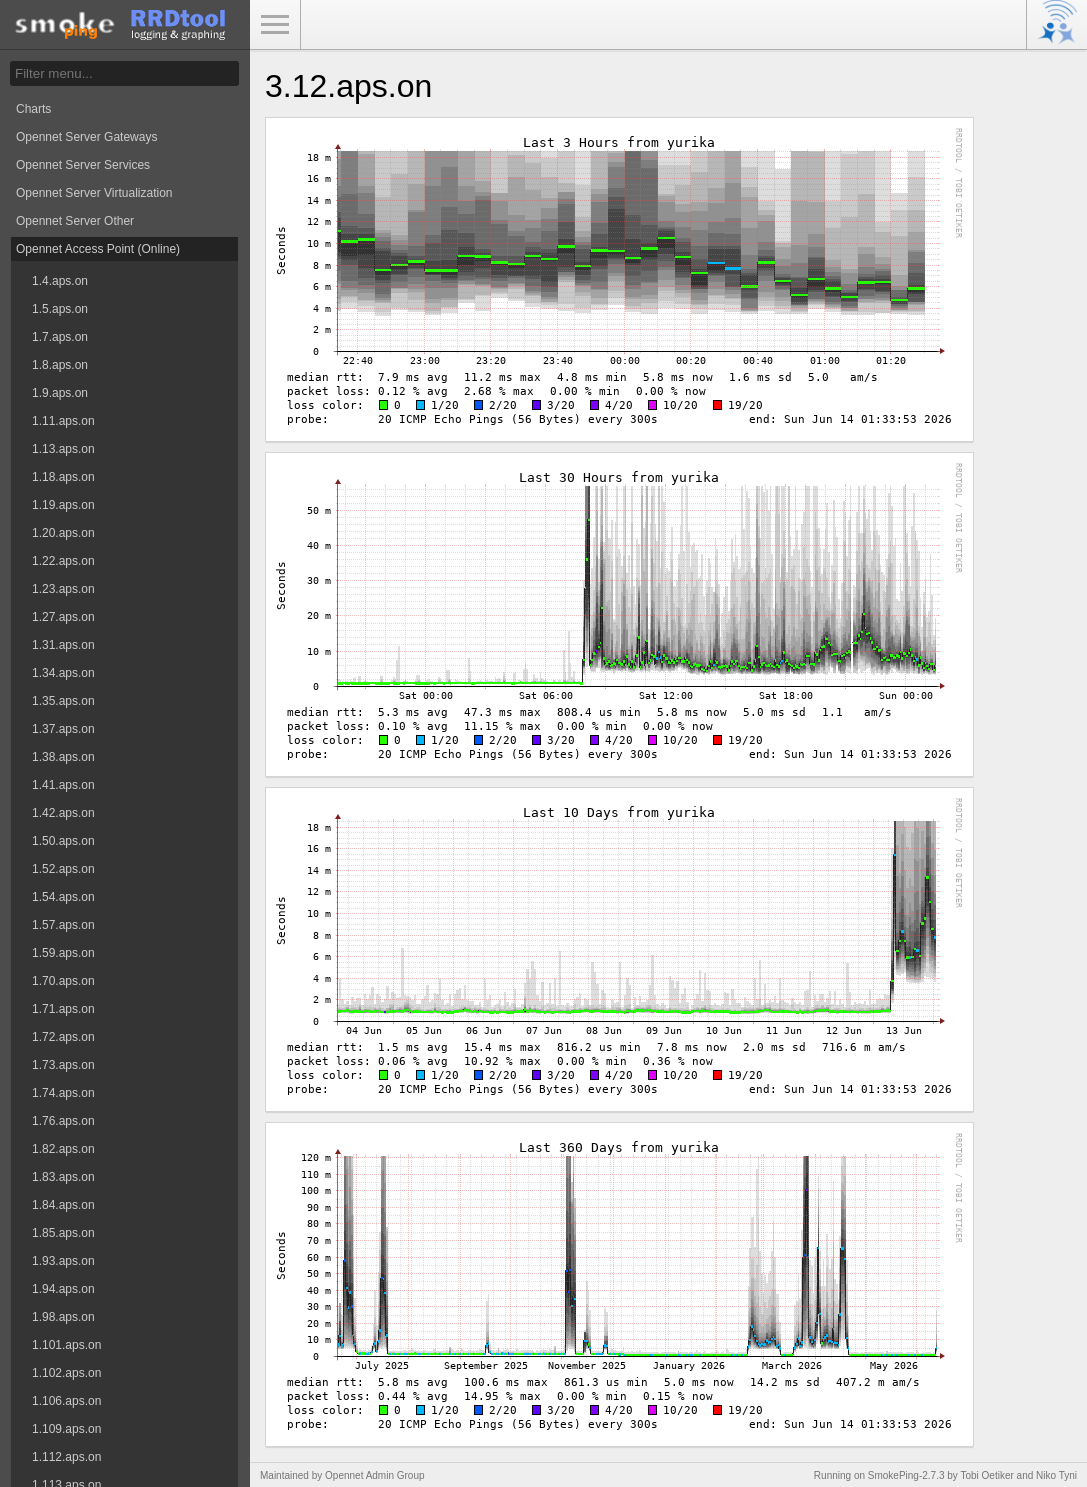 The height and width of the screenshot is (1487, 1087). Describe the element at coordinates (33, 109) in the screenshot. I see `Charts` at that location.